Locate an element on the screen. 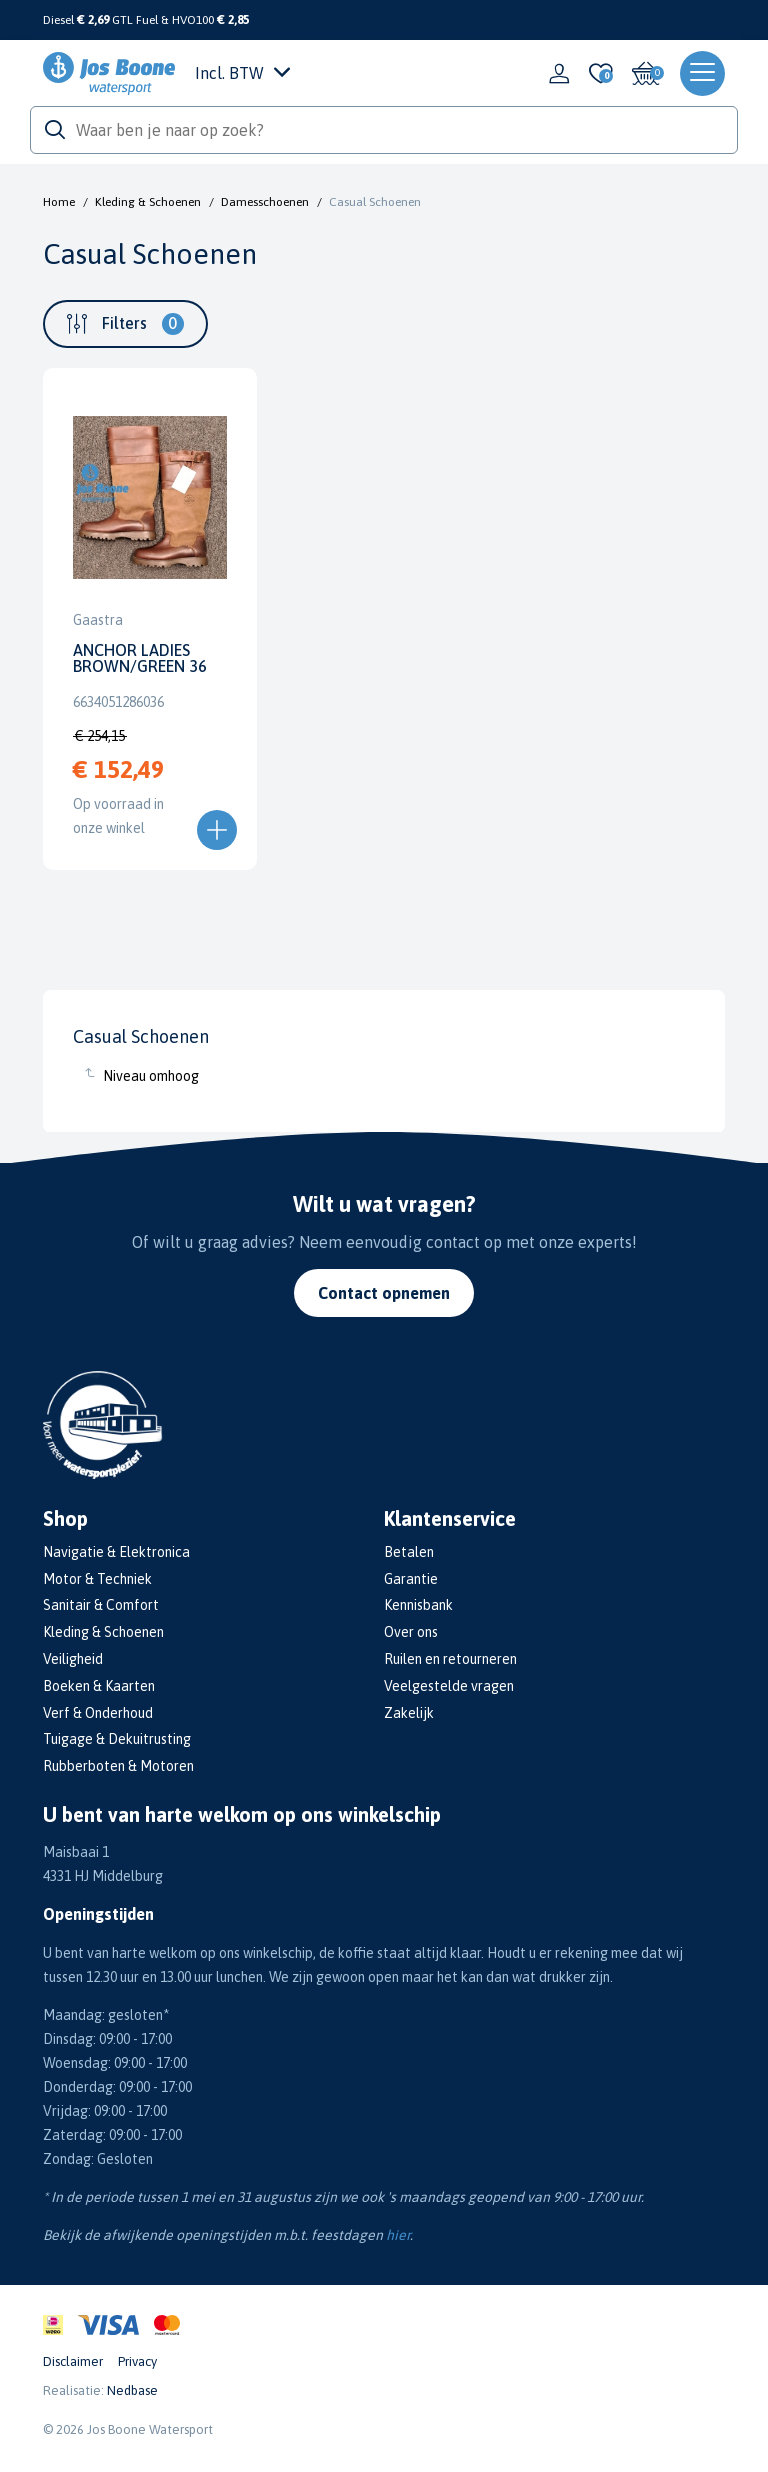  Privacy is located at coordinates (137, 2361).